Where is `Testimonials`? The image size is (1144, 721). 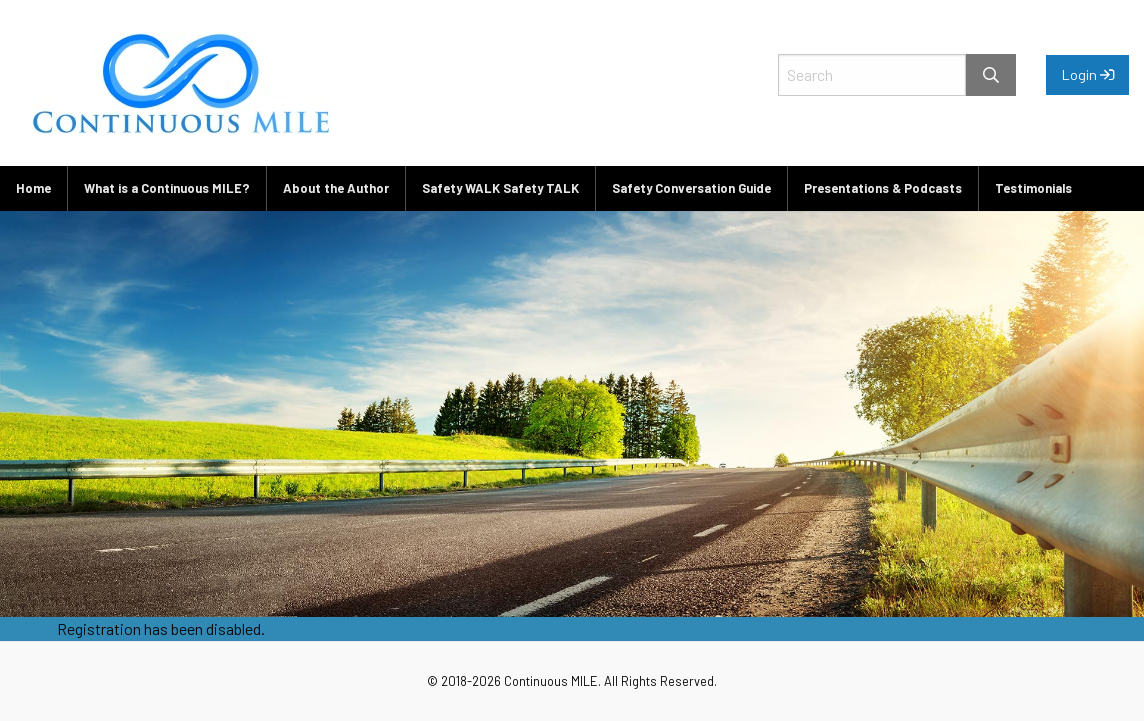
Testimonials is located at coordinates (1033, 188).